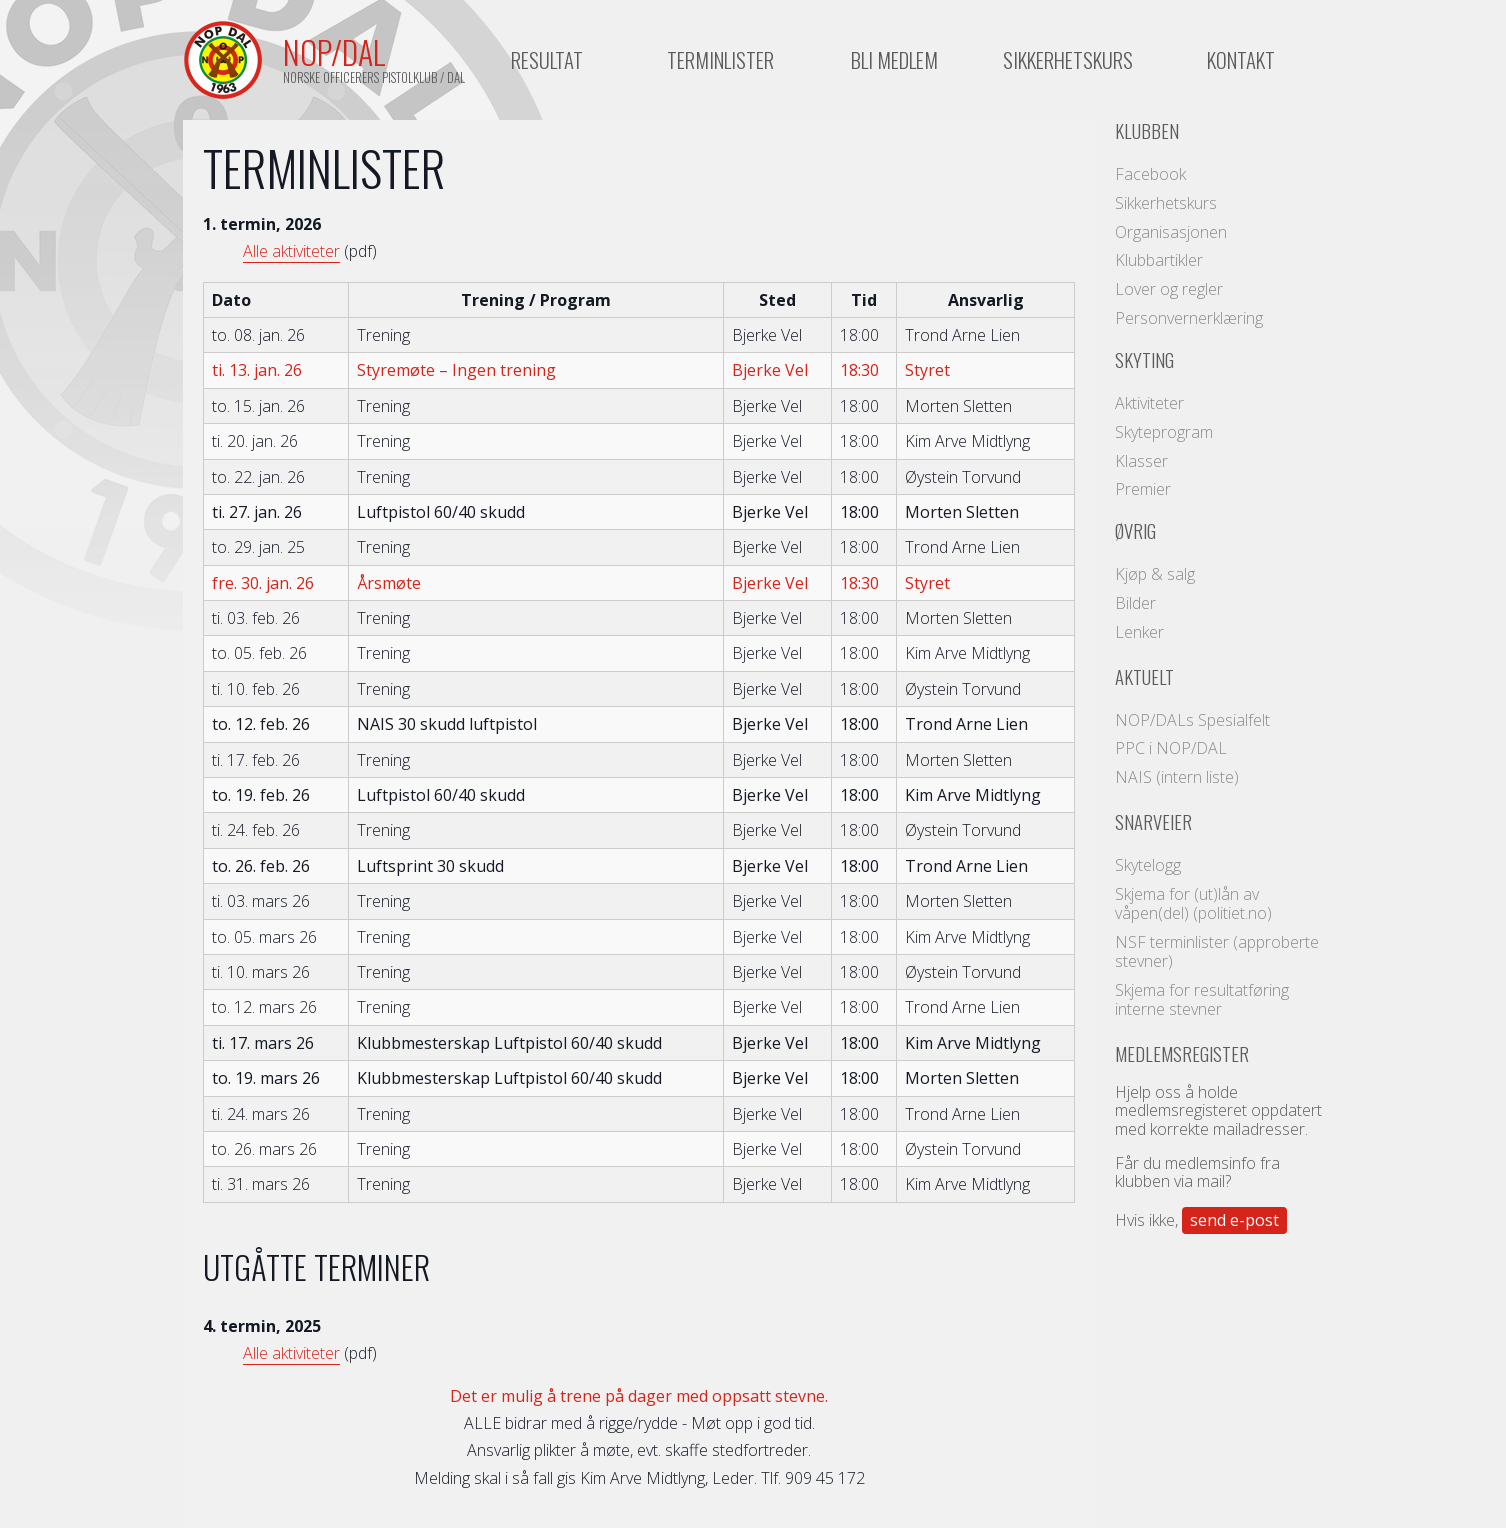  Describe the element at coordinates (1234, 1220) in the screenshot. I see `send e-post` at that location.